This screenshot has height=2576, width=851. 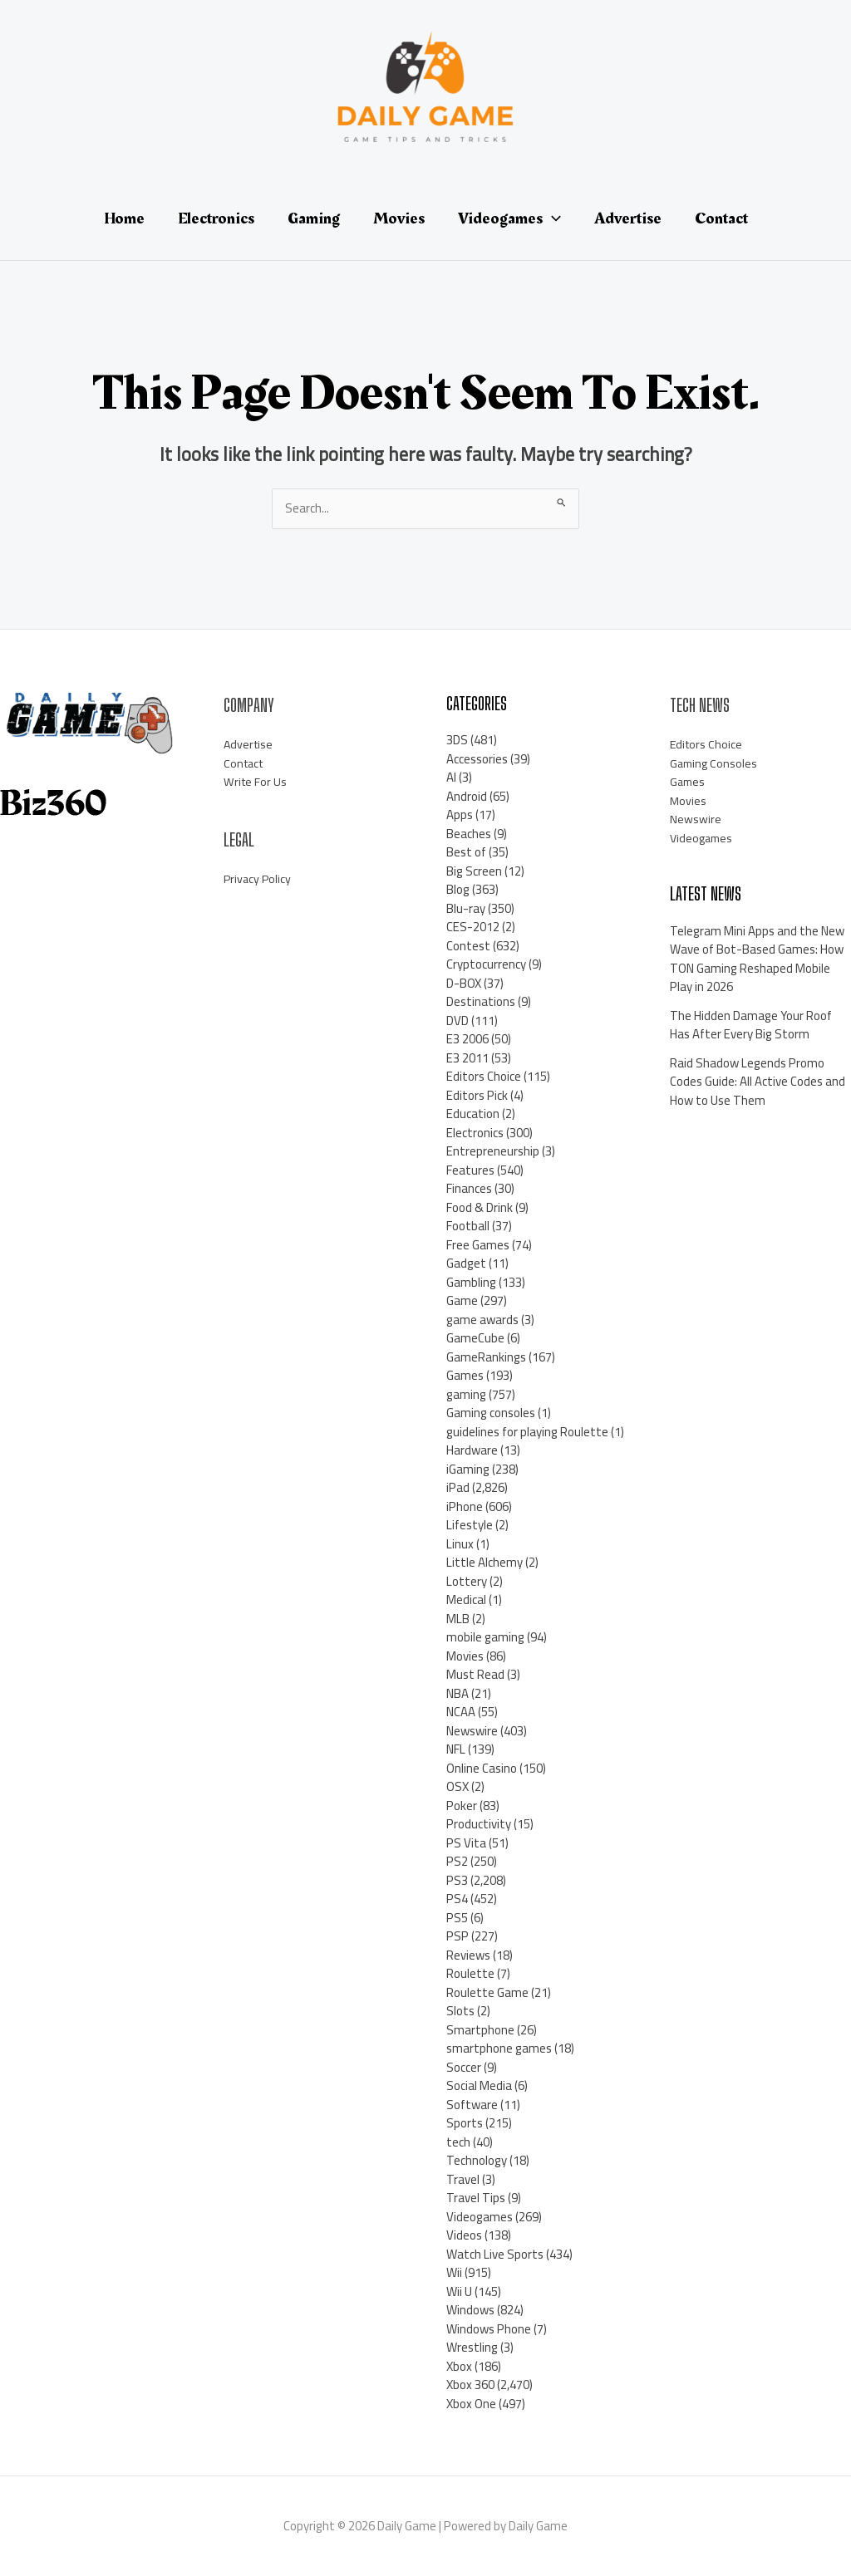 I want to click on PS3, so click(x=457, y=1880).